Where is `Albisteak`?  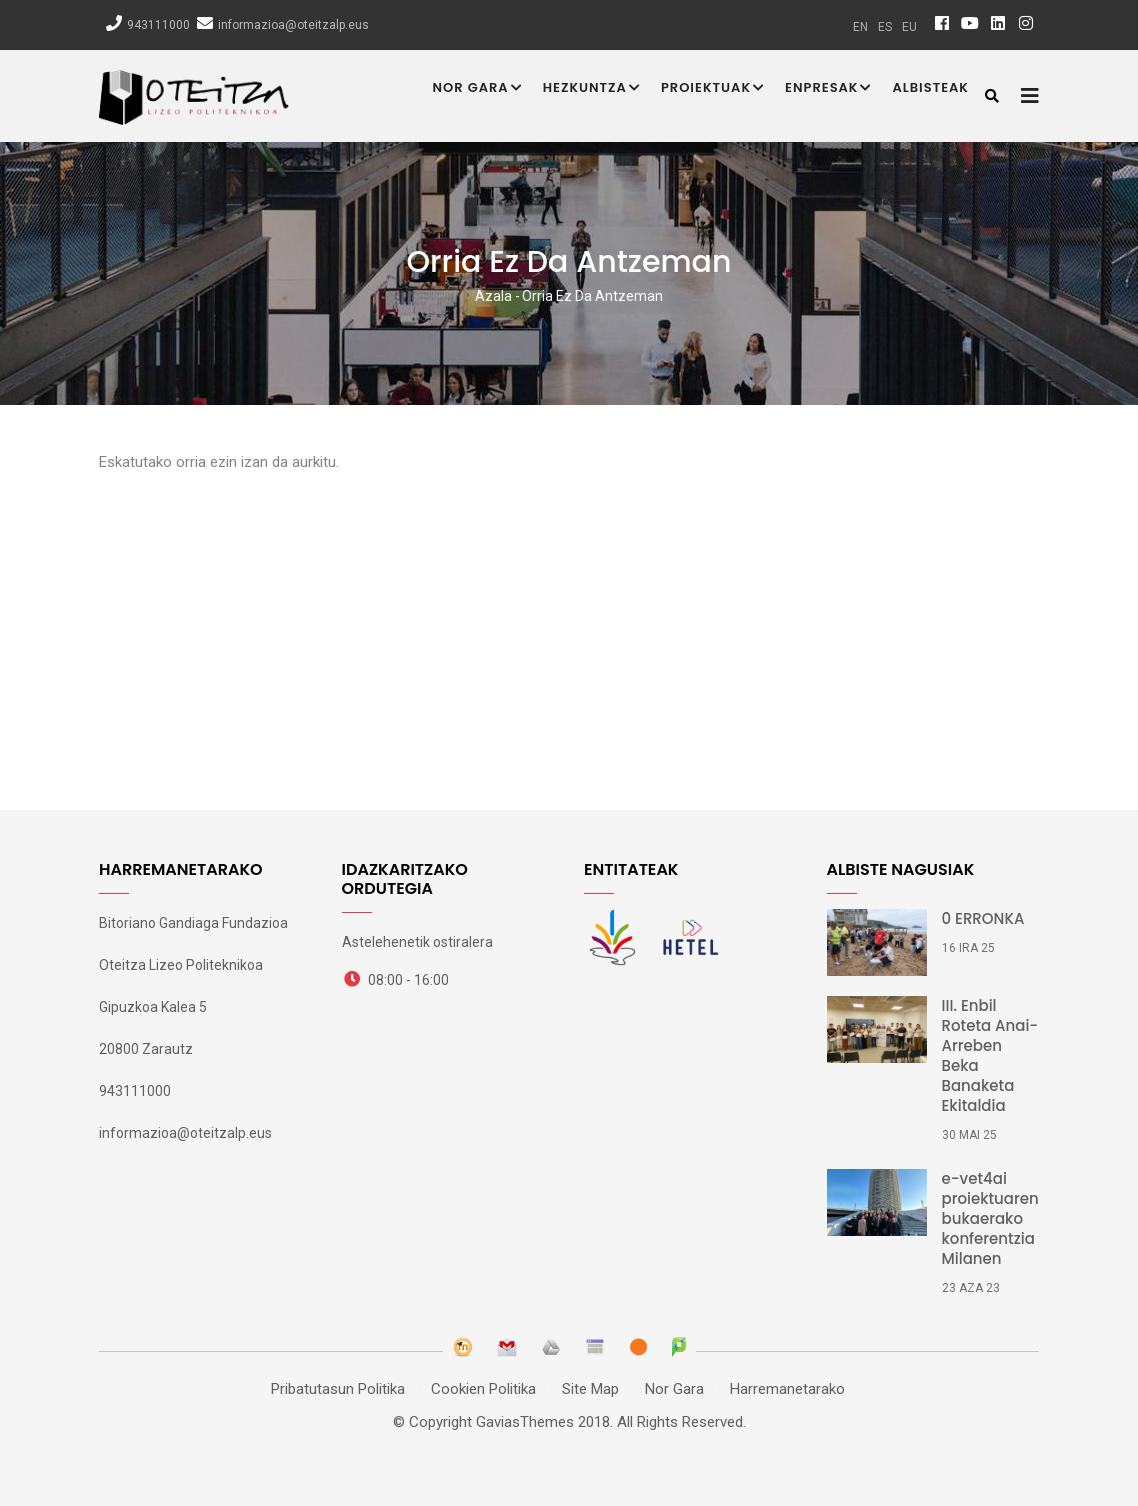 Albisteak is located at coordinates (930, 87).